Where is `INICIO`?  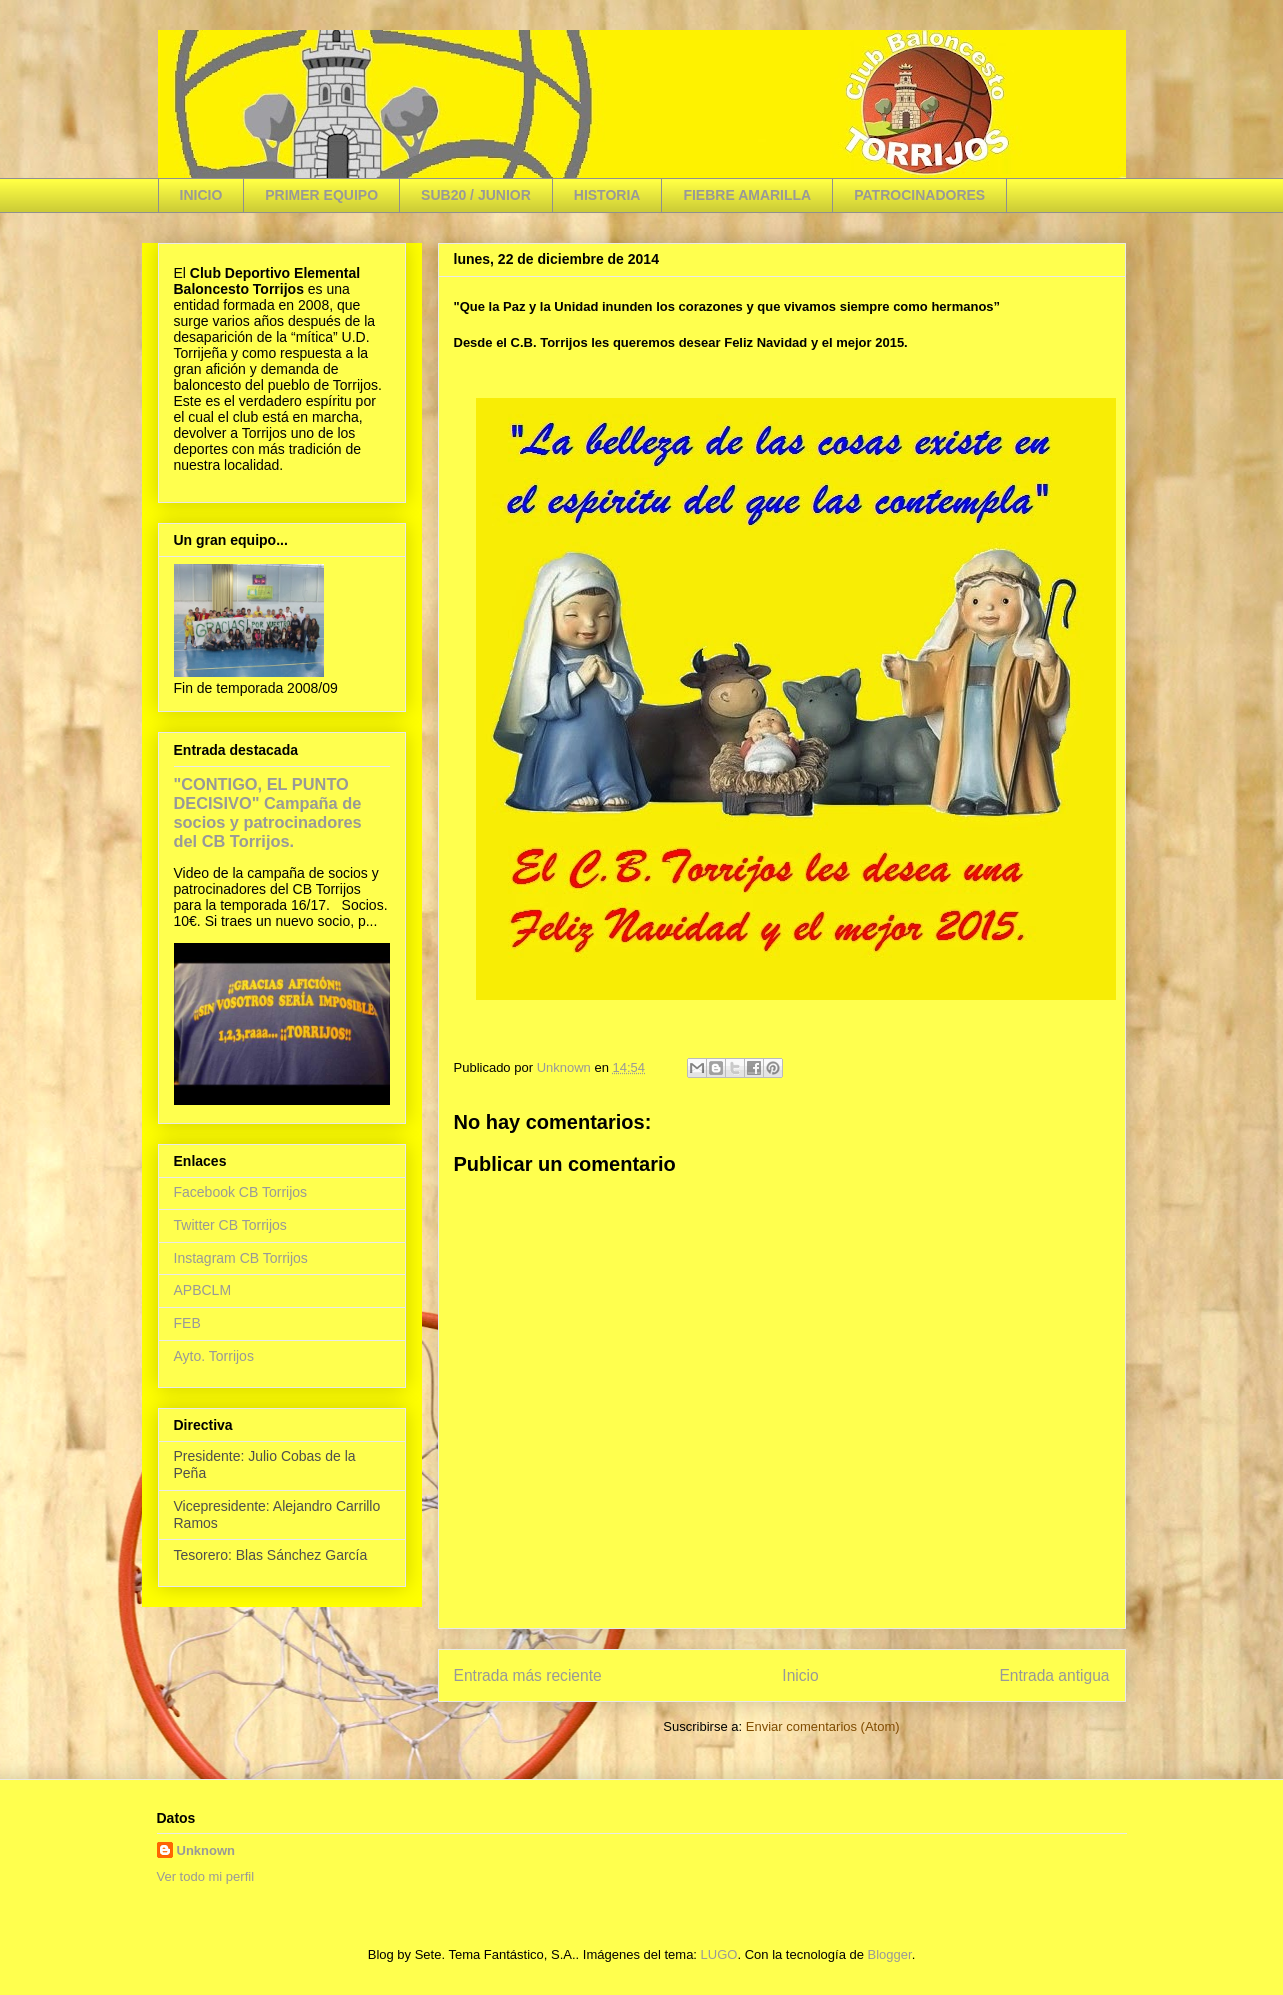 INICIO is located at coordinates (201, 195).